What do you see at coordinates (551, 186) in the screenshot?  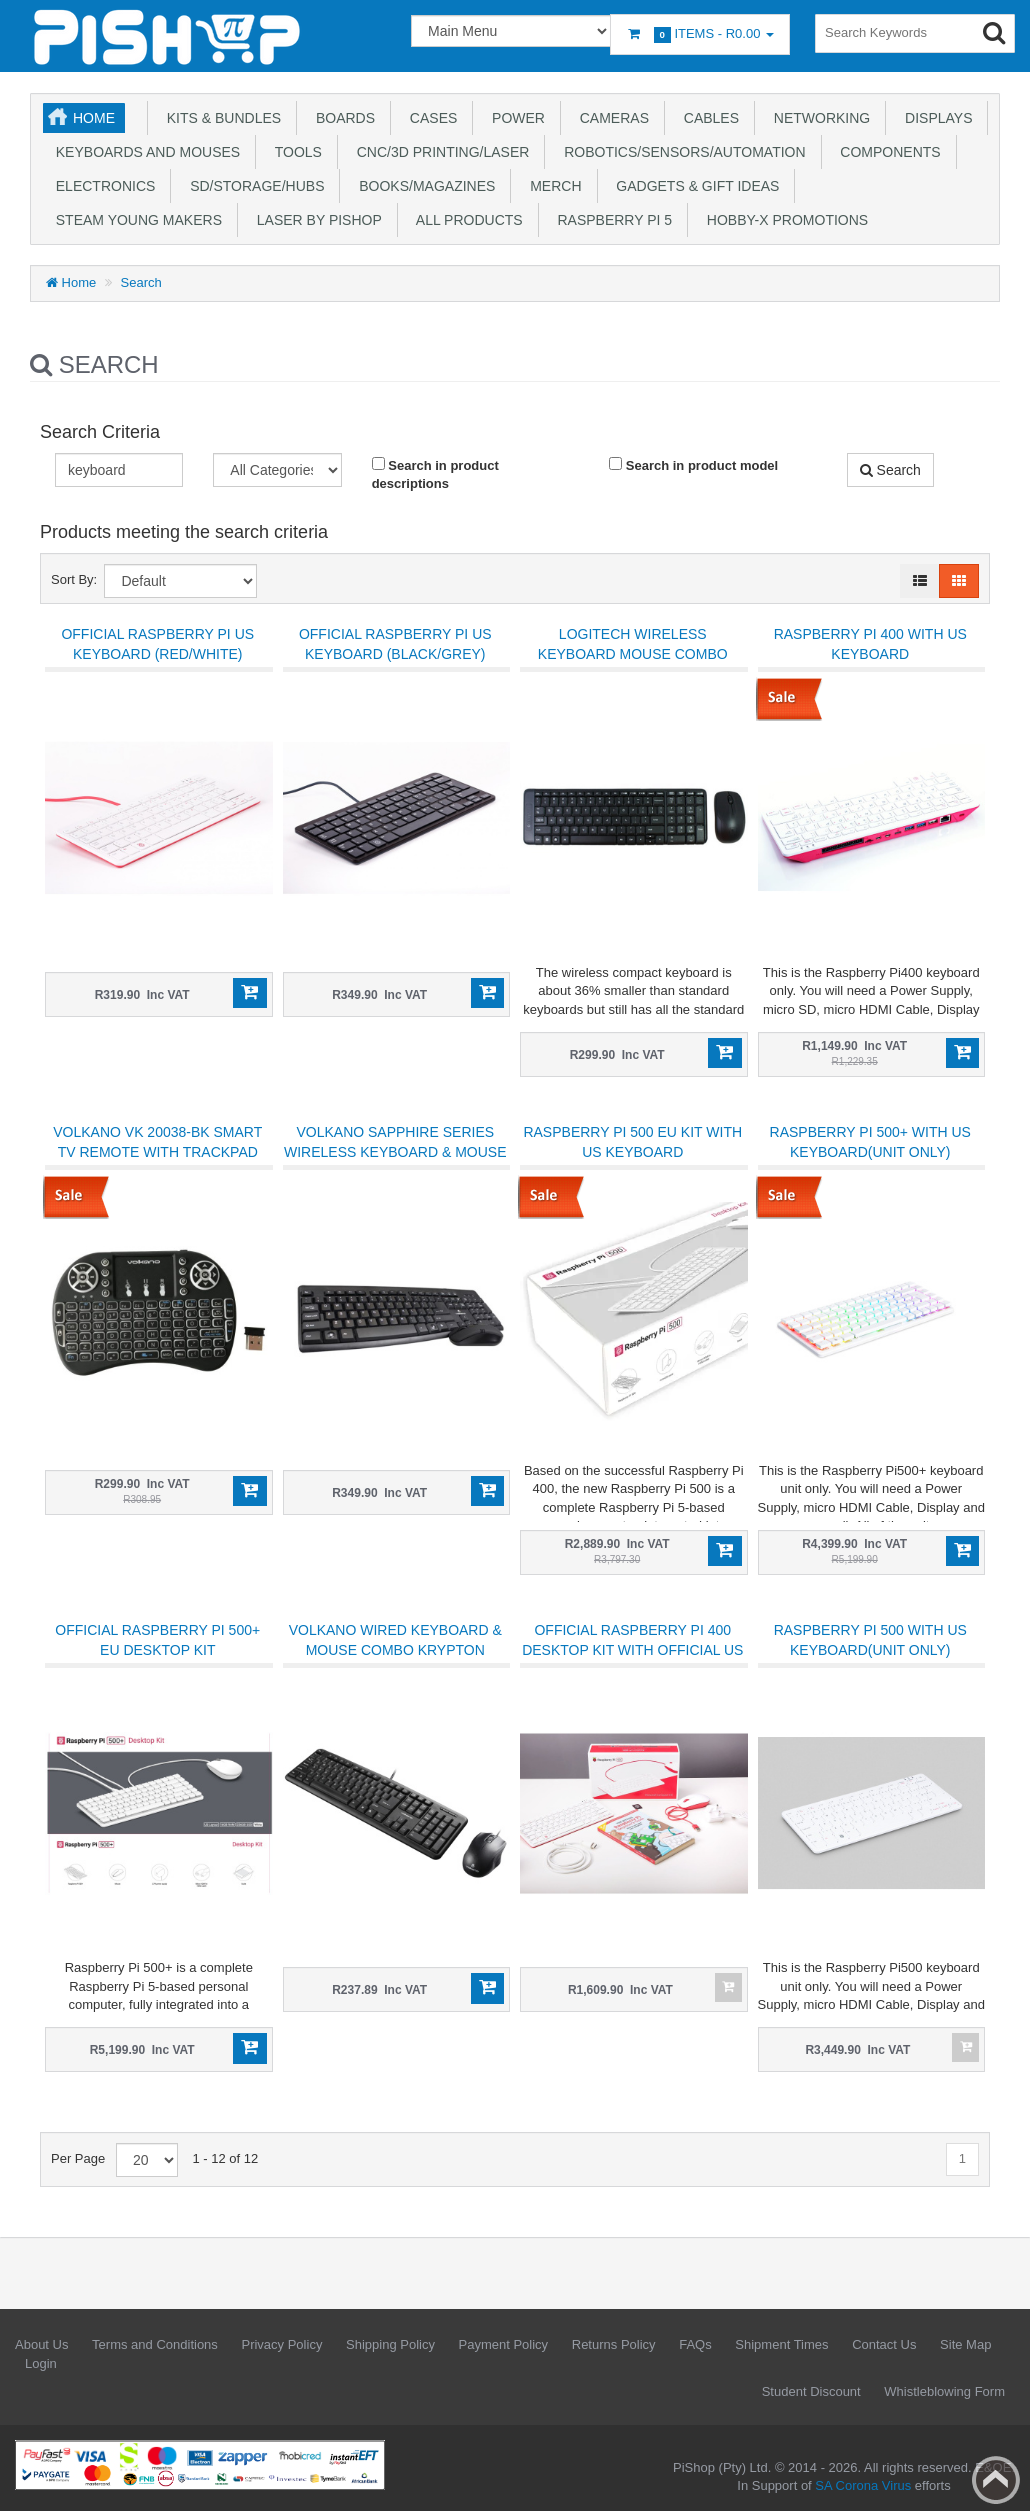 I see `Merch` at bounding box center [551, 186].